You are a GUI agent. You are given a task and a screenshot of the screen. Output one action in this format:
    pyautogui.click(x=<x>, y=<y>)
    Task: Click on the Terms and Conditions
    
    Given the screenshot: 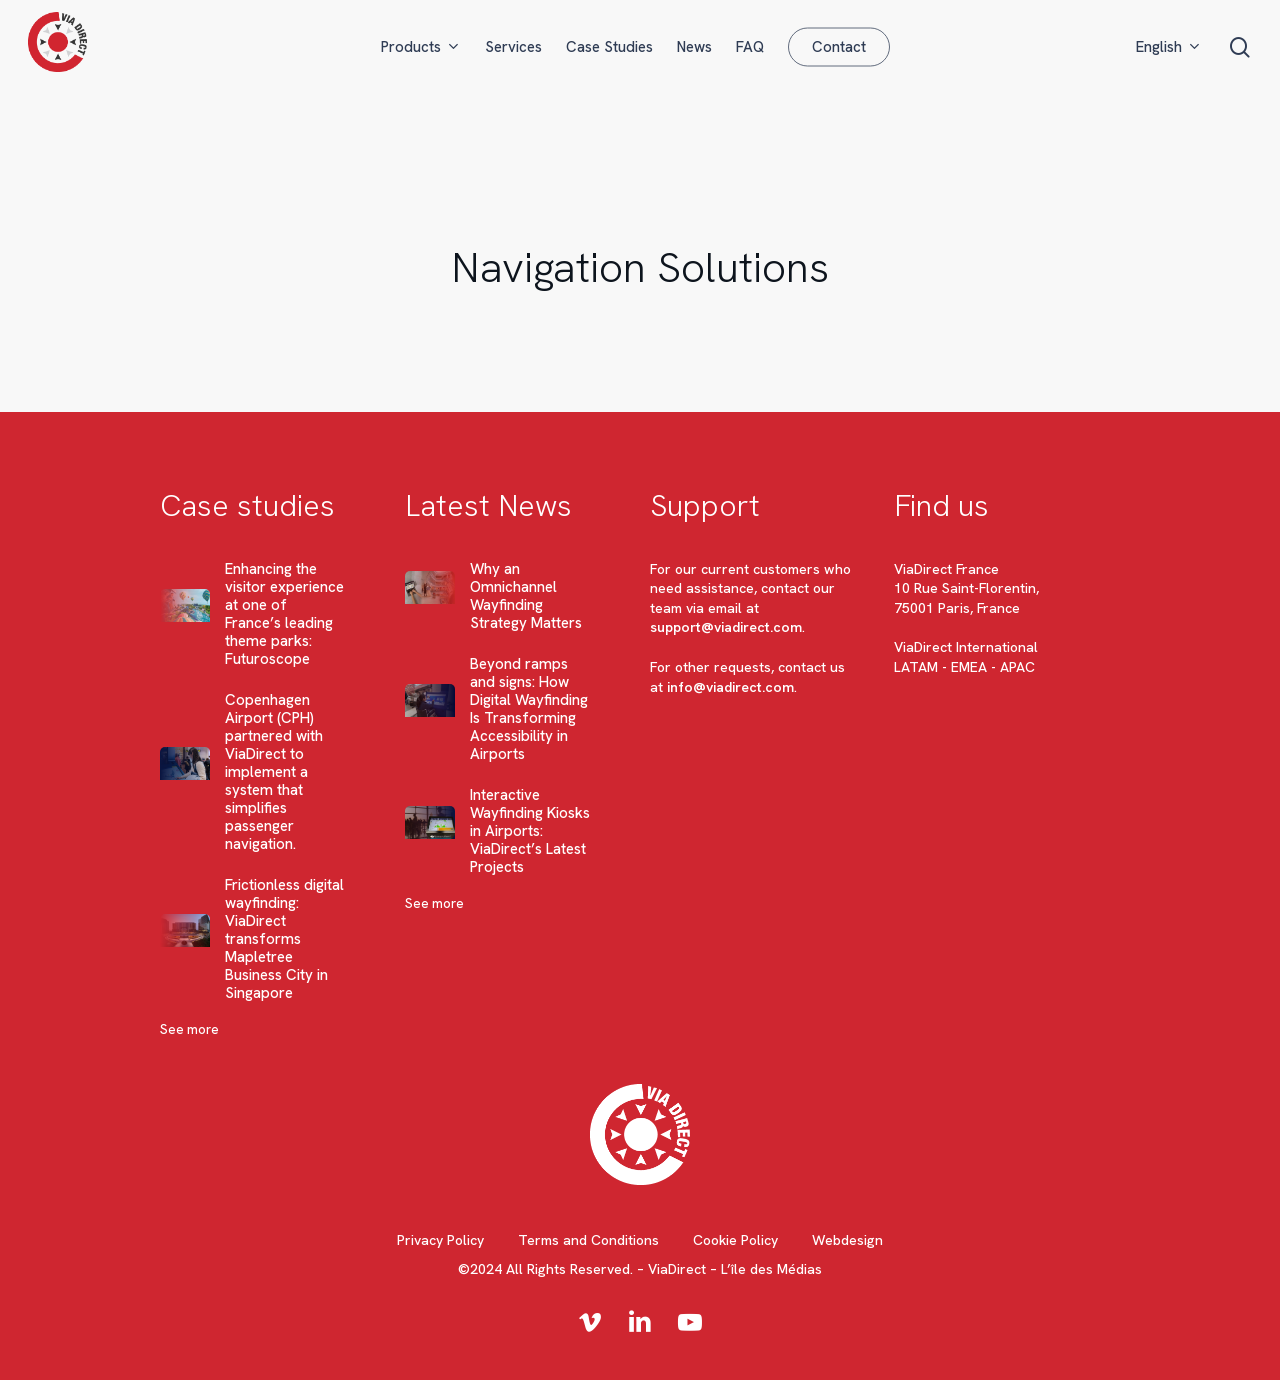 What is the action you would take?
    pyautogui.click(x=588, y=1240)
    